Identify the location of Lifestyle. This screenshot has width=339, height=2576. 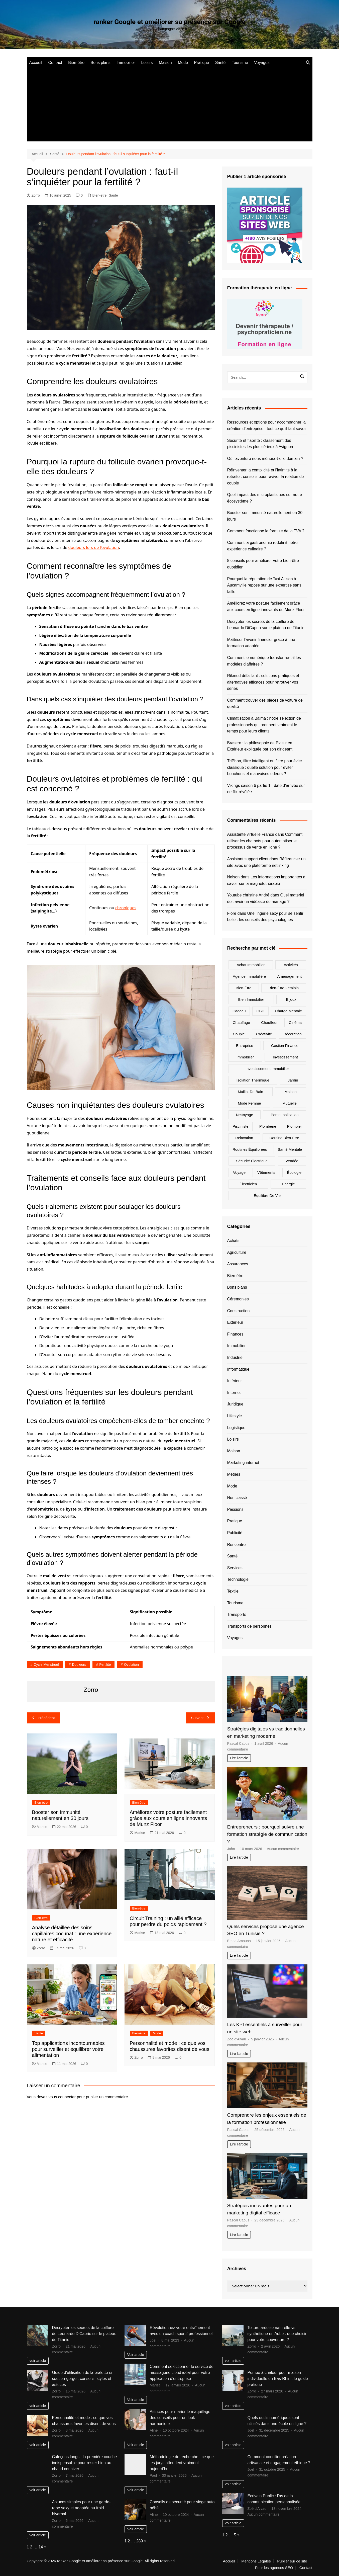
(234, 1416).